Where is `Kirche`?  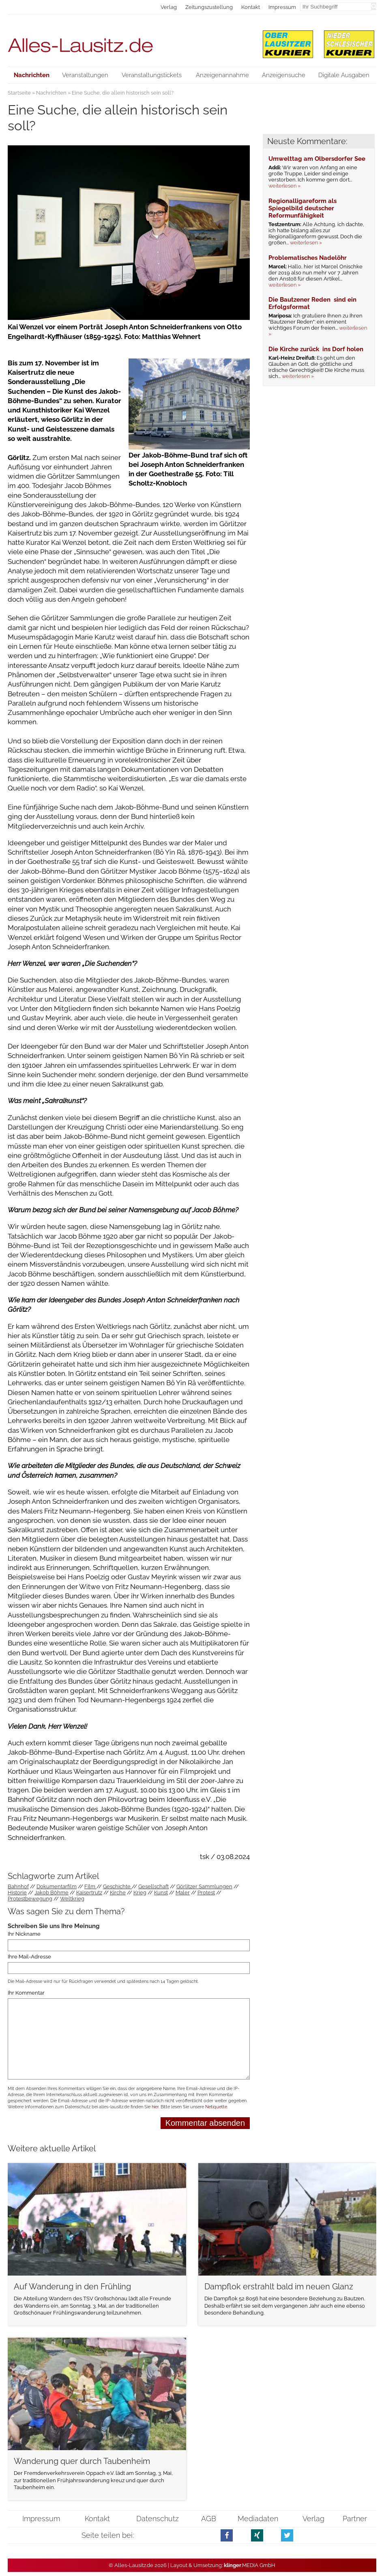
Kirche is located at coordinates (118, 1892).